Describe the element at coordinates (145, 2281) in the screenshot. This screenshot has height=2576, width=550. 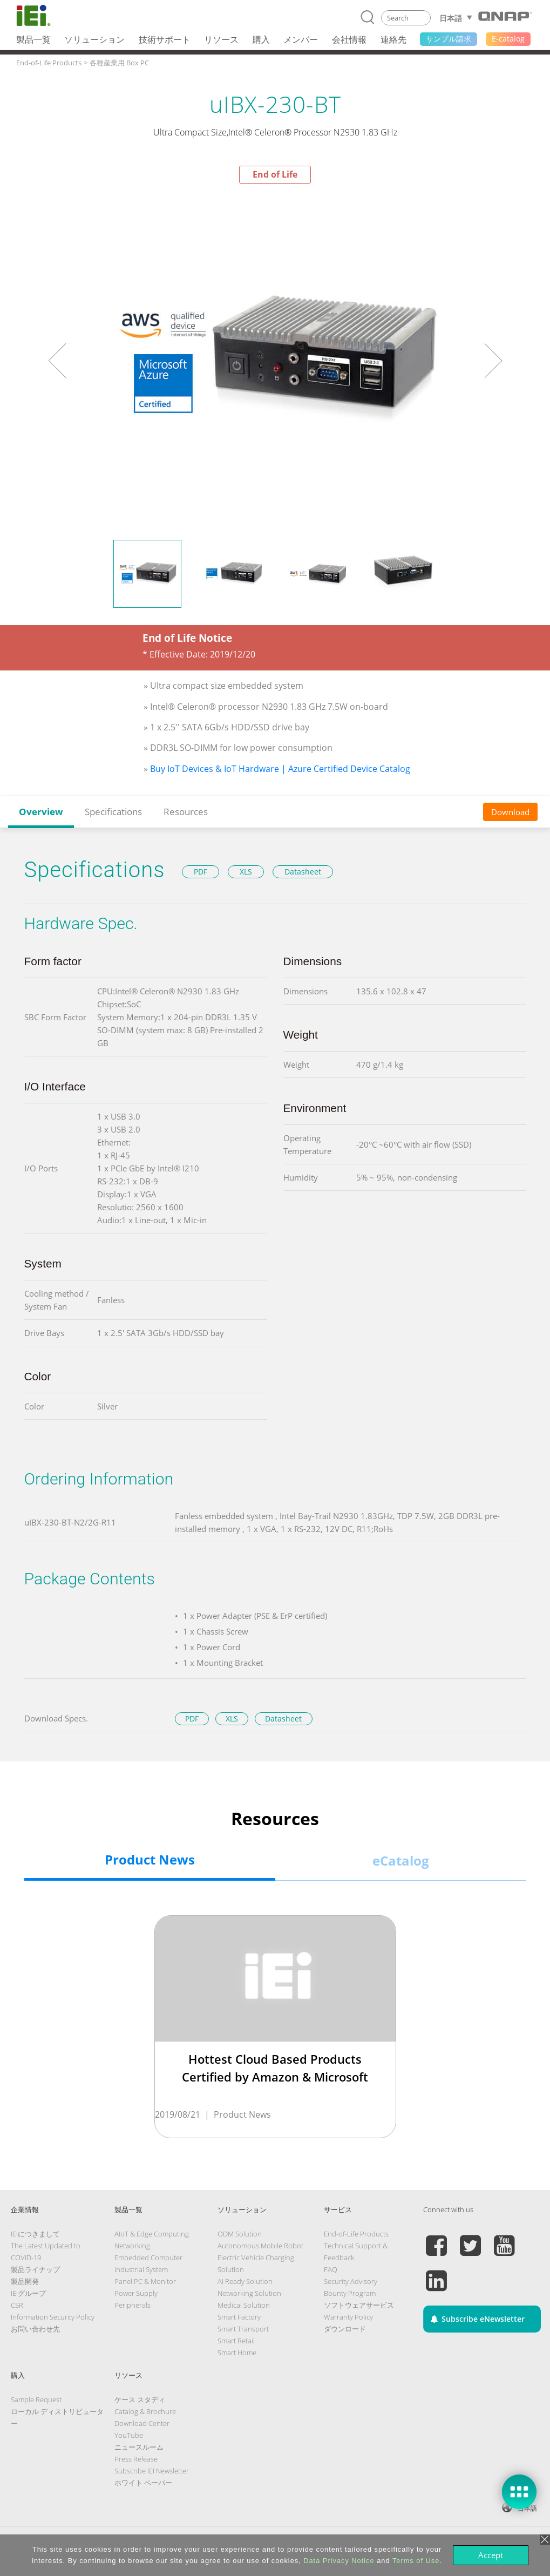
I see `Panel PC & Monitor` at that location.